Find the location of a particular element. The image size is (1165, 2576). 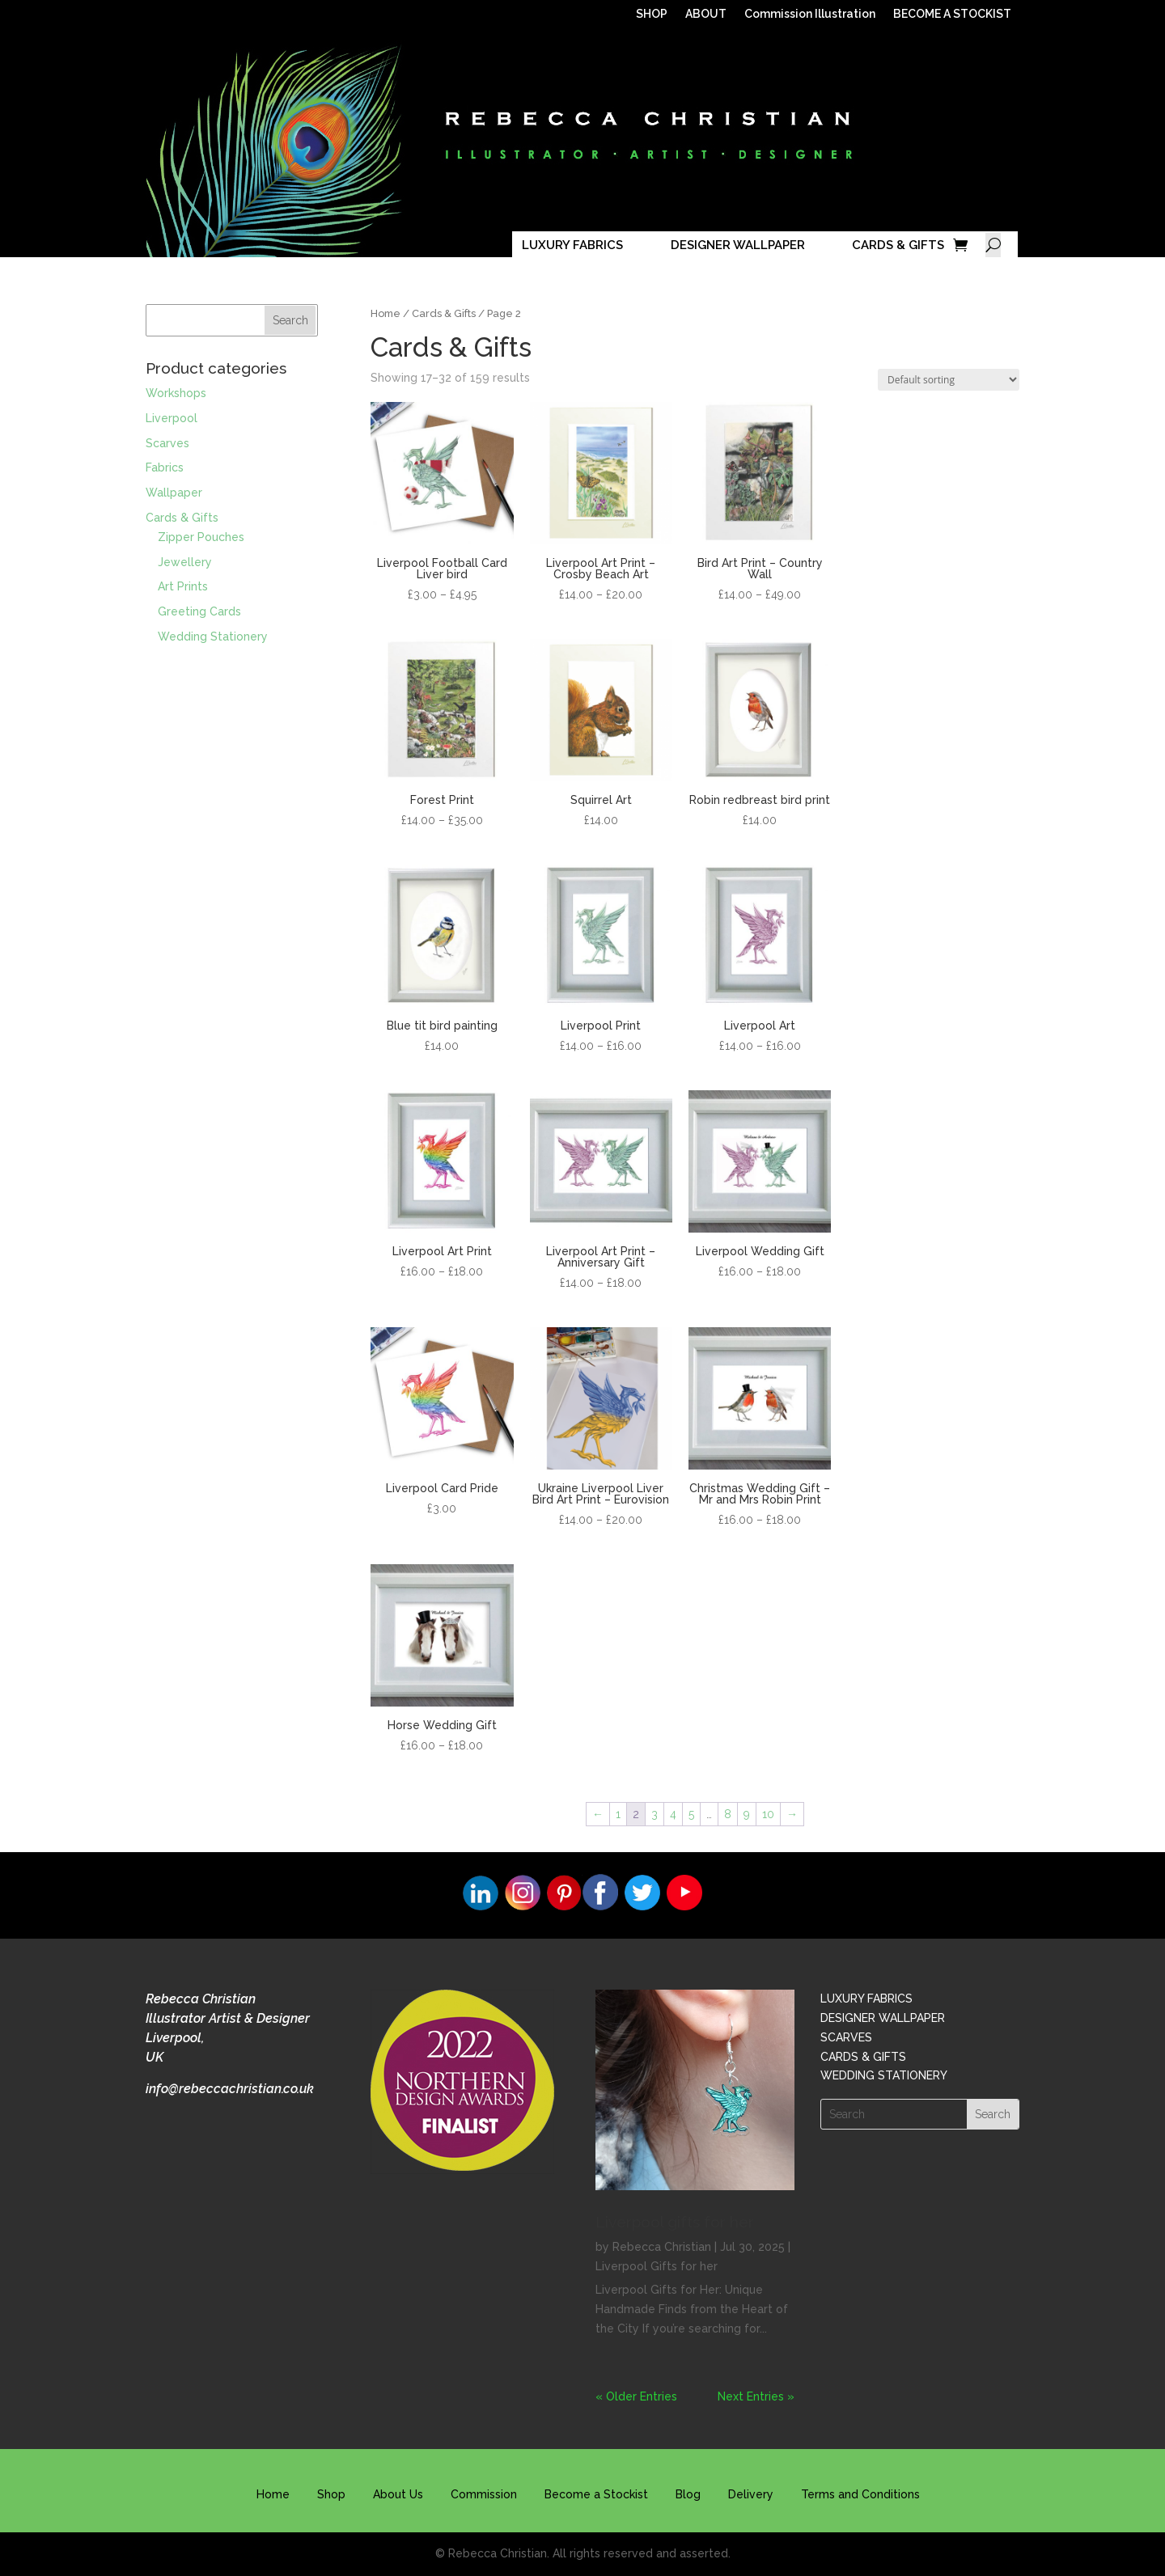

Shop is located at coordinates (331, 2494).